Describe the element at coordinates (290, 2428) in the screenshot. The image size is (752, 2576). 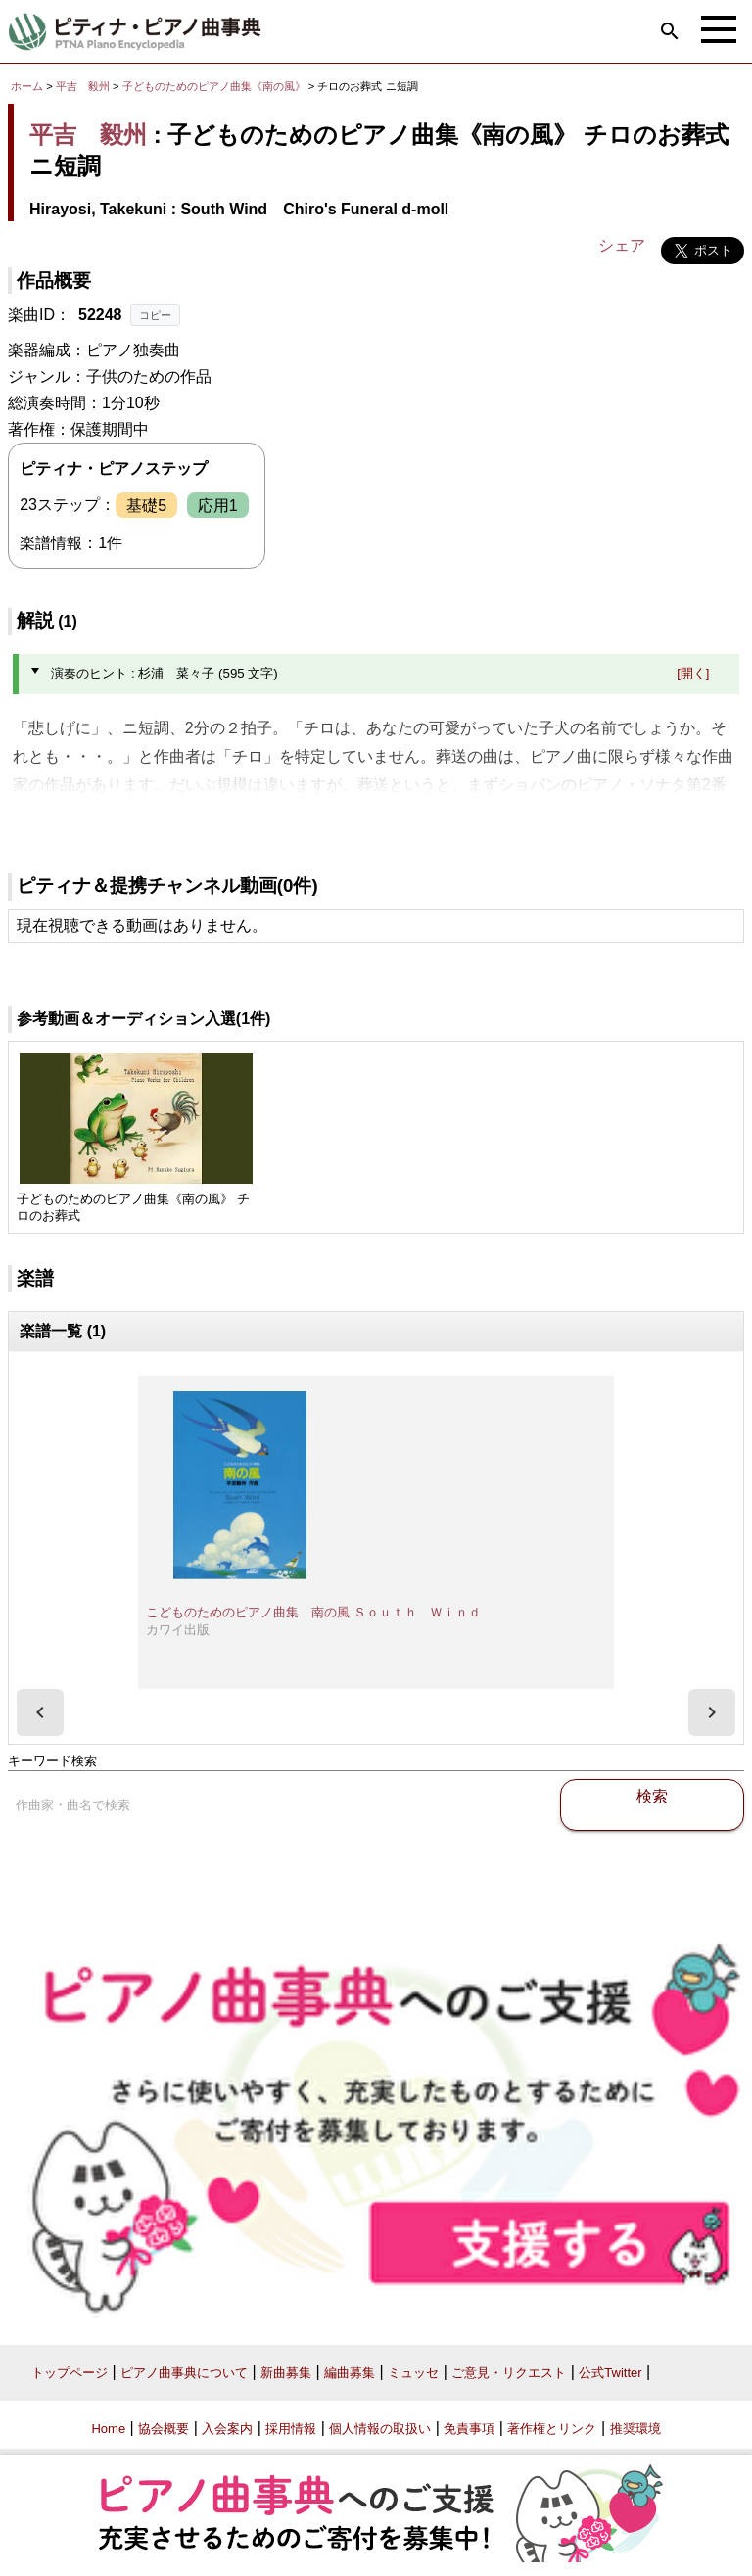
I see `採用情報` at that location.